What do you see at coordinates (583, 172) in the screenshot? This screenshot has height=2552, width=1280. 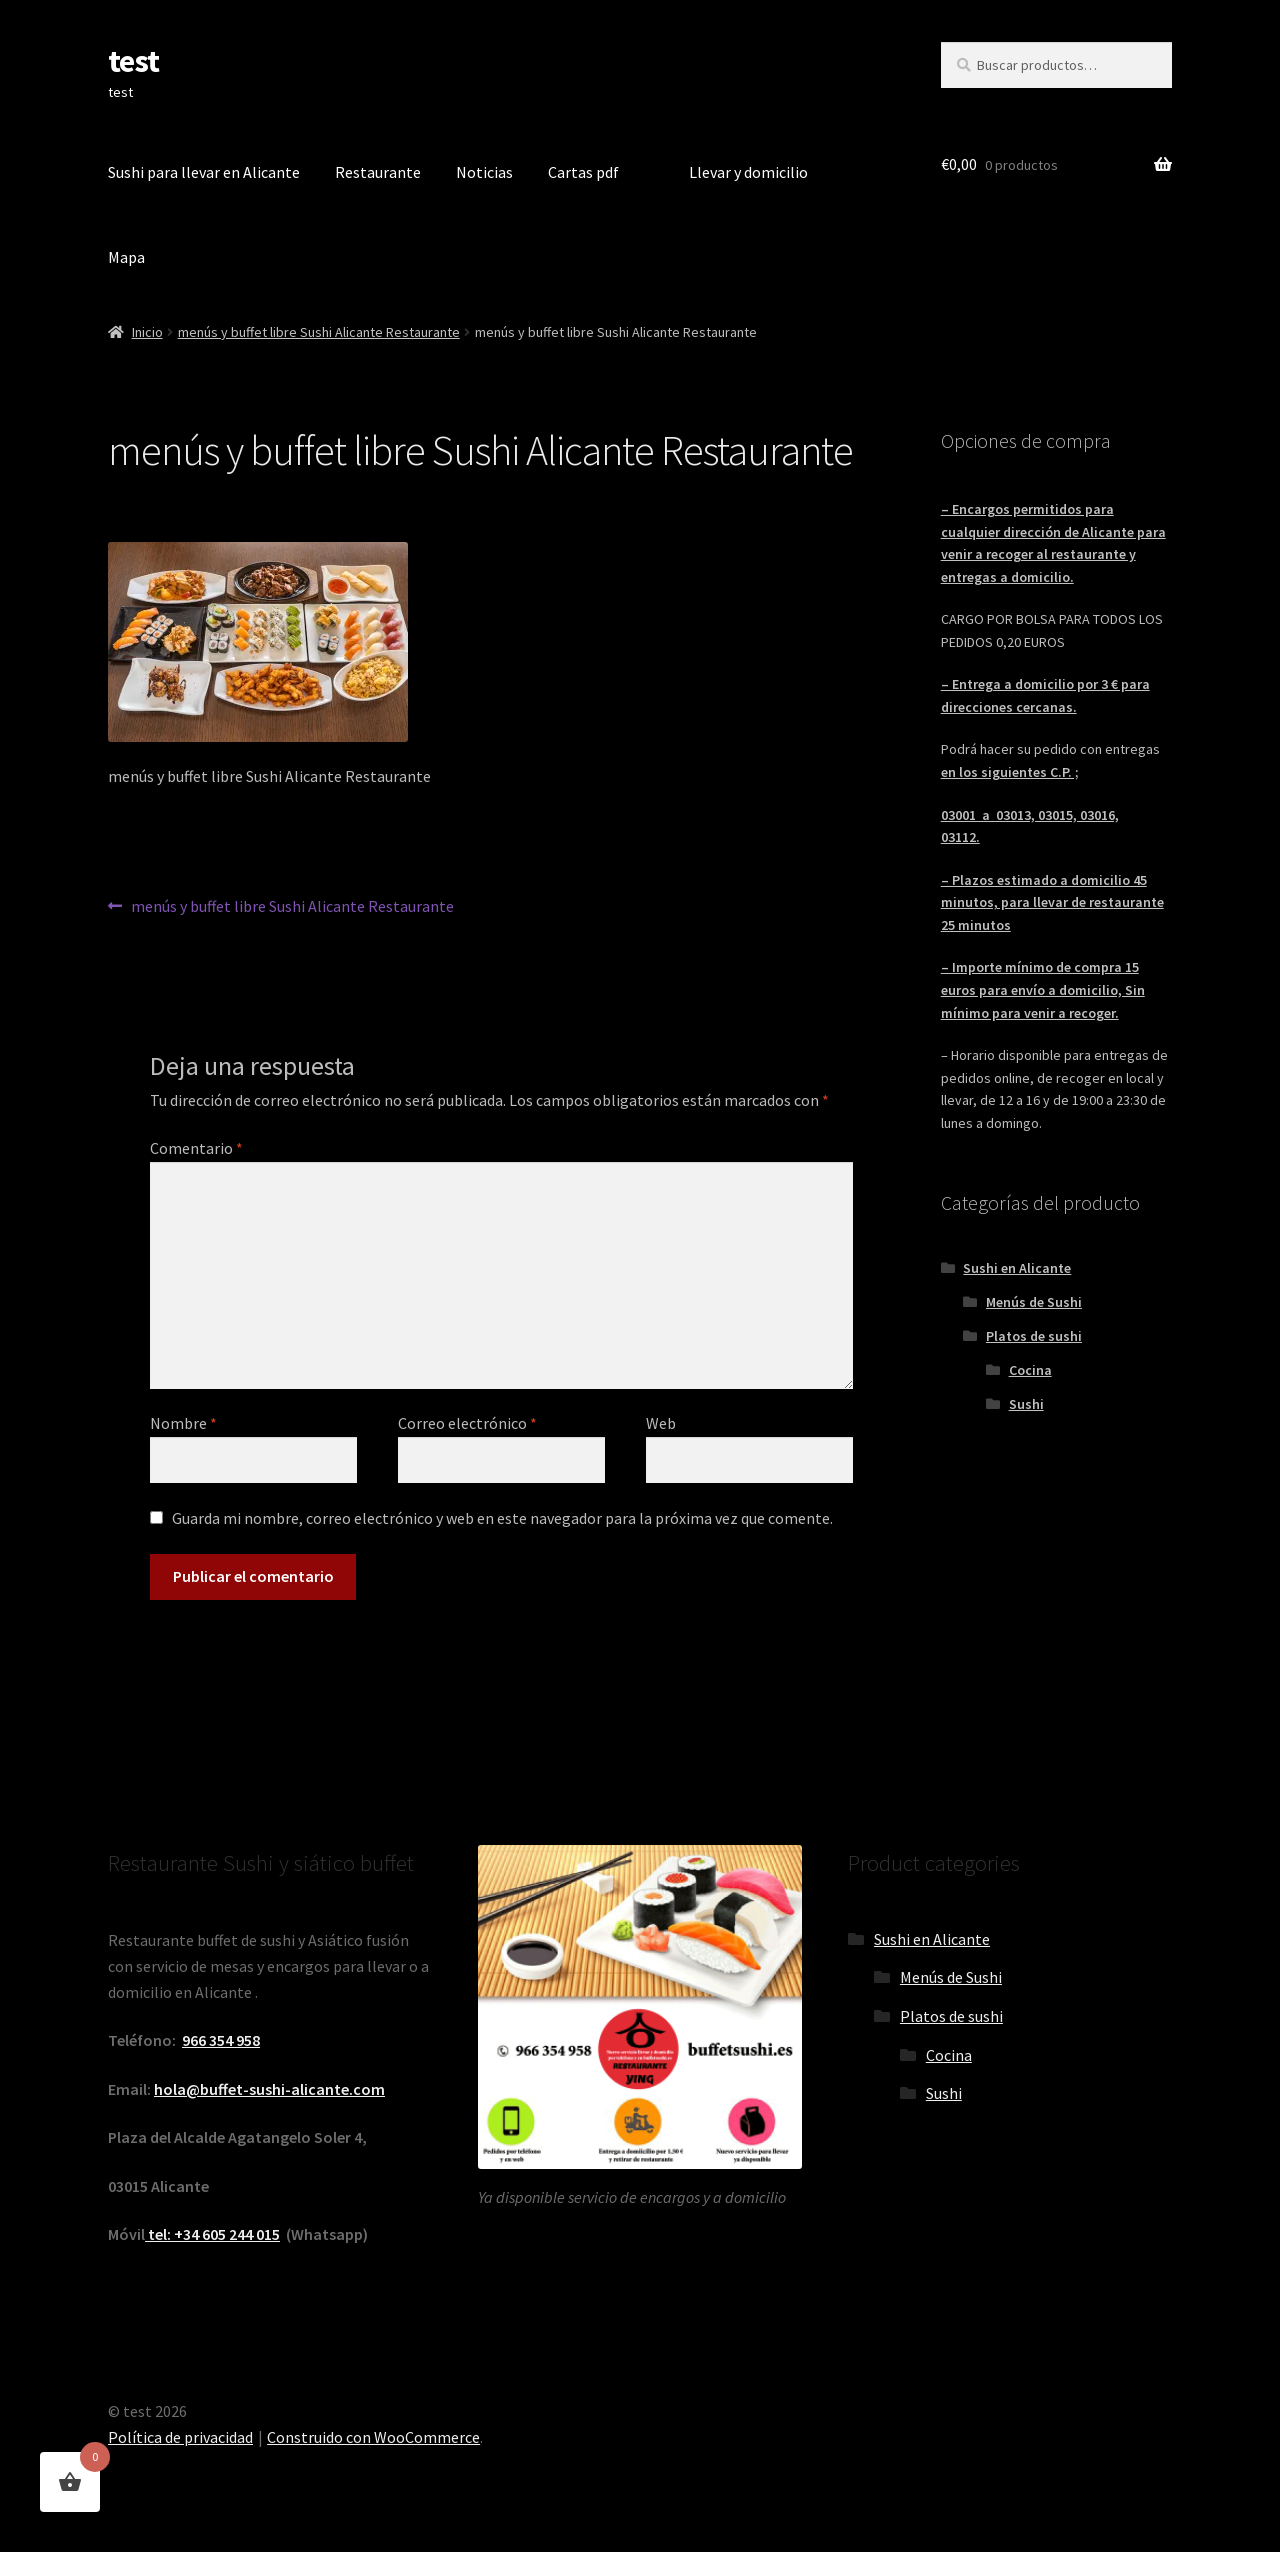 I see `Cartas pdf` at bounding box center [583, 172].